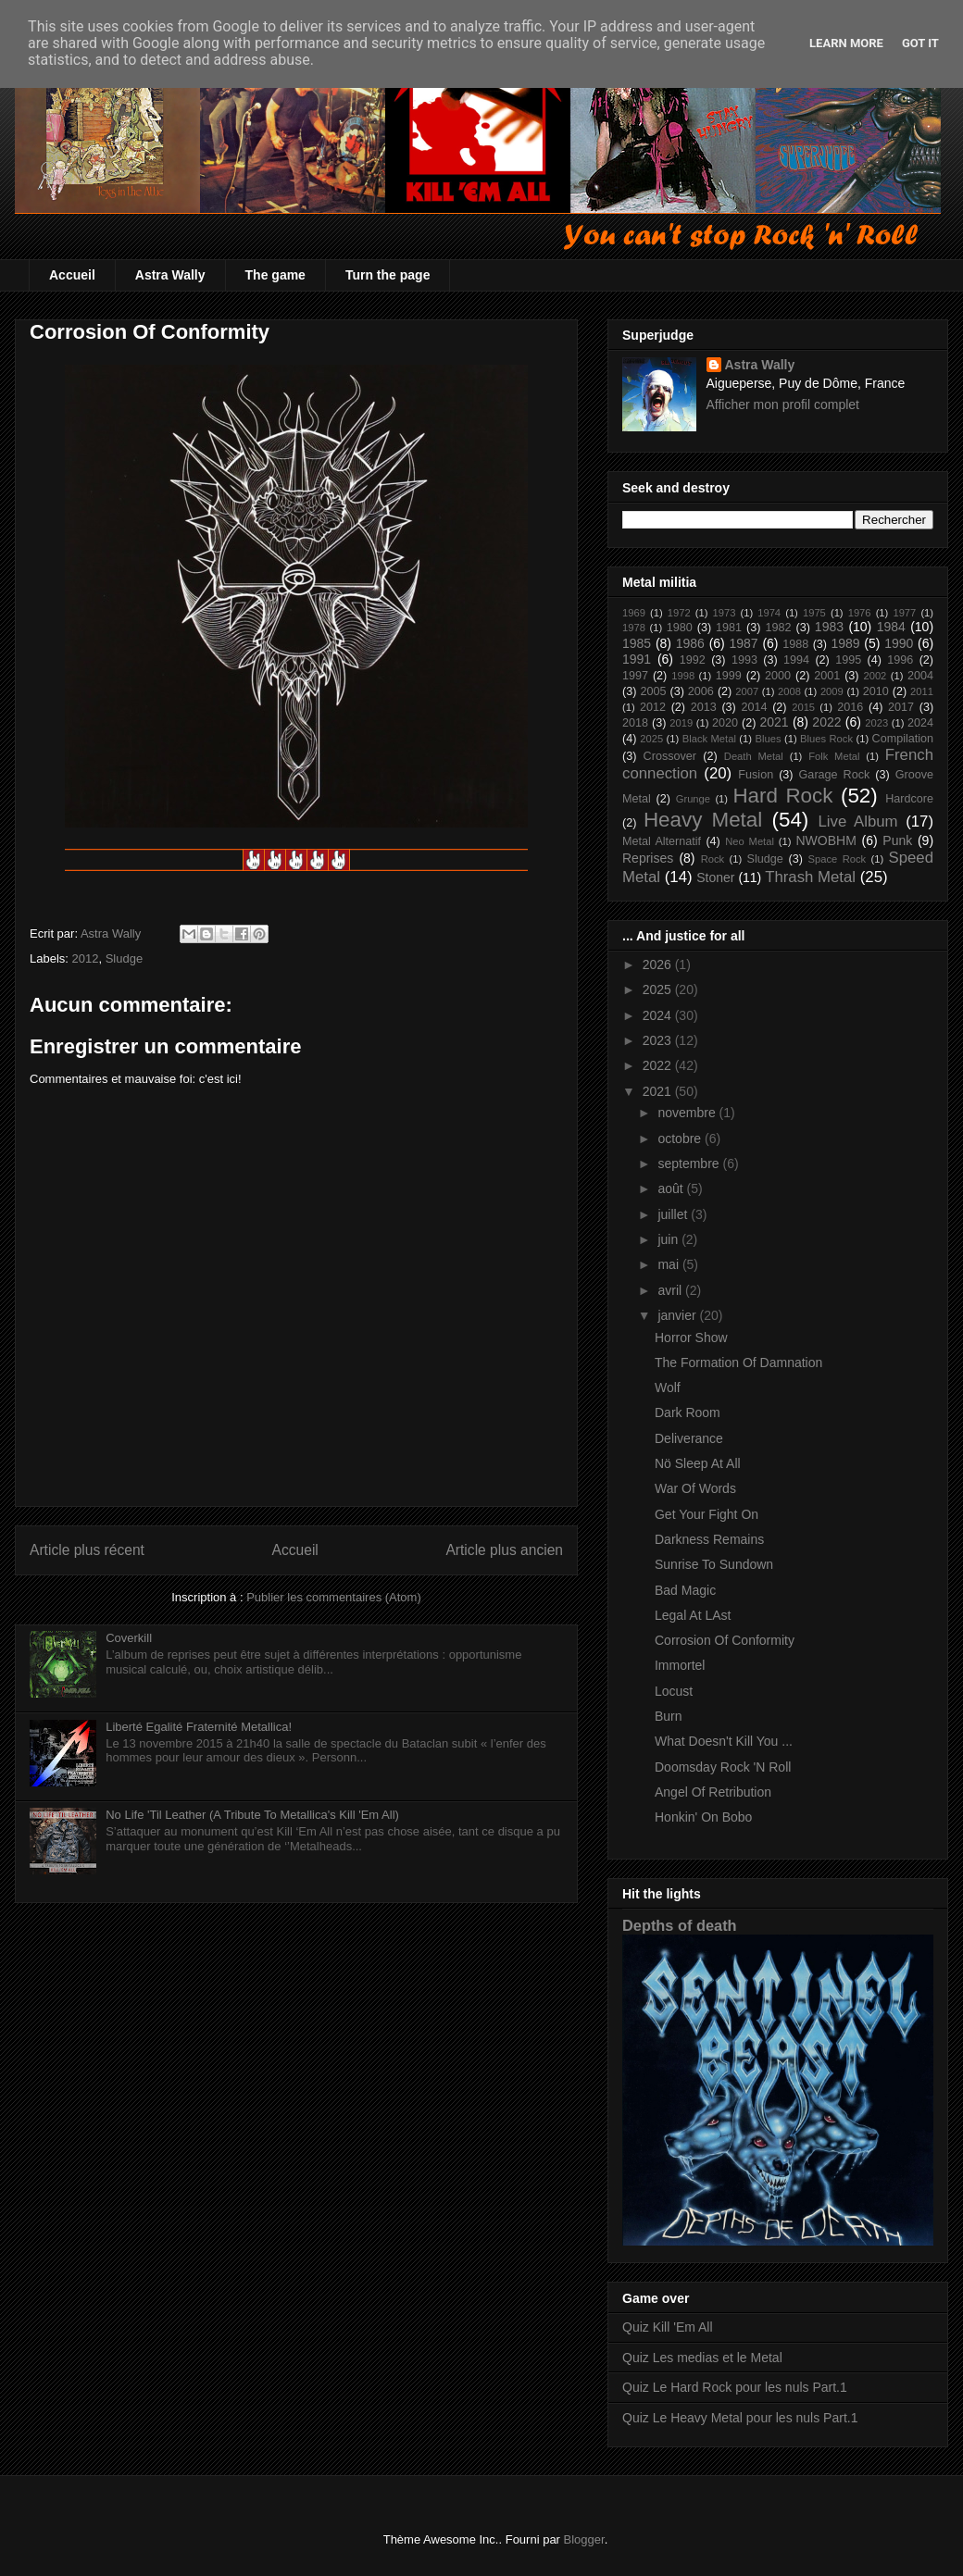 This screenshot has height=2576, width=963. Describe the element at coordinates (746, 691) in the screenshot. I see `2007` at that location.